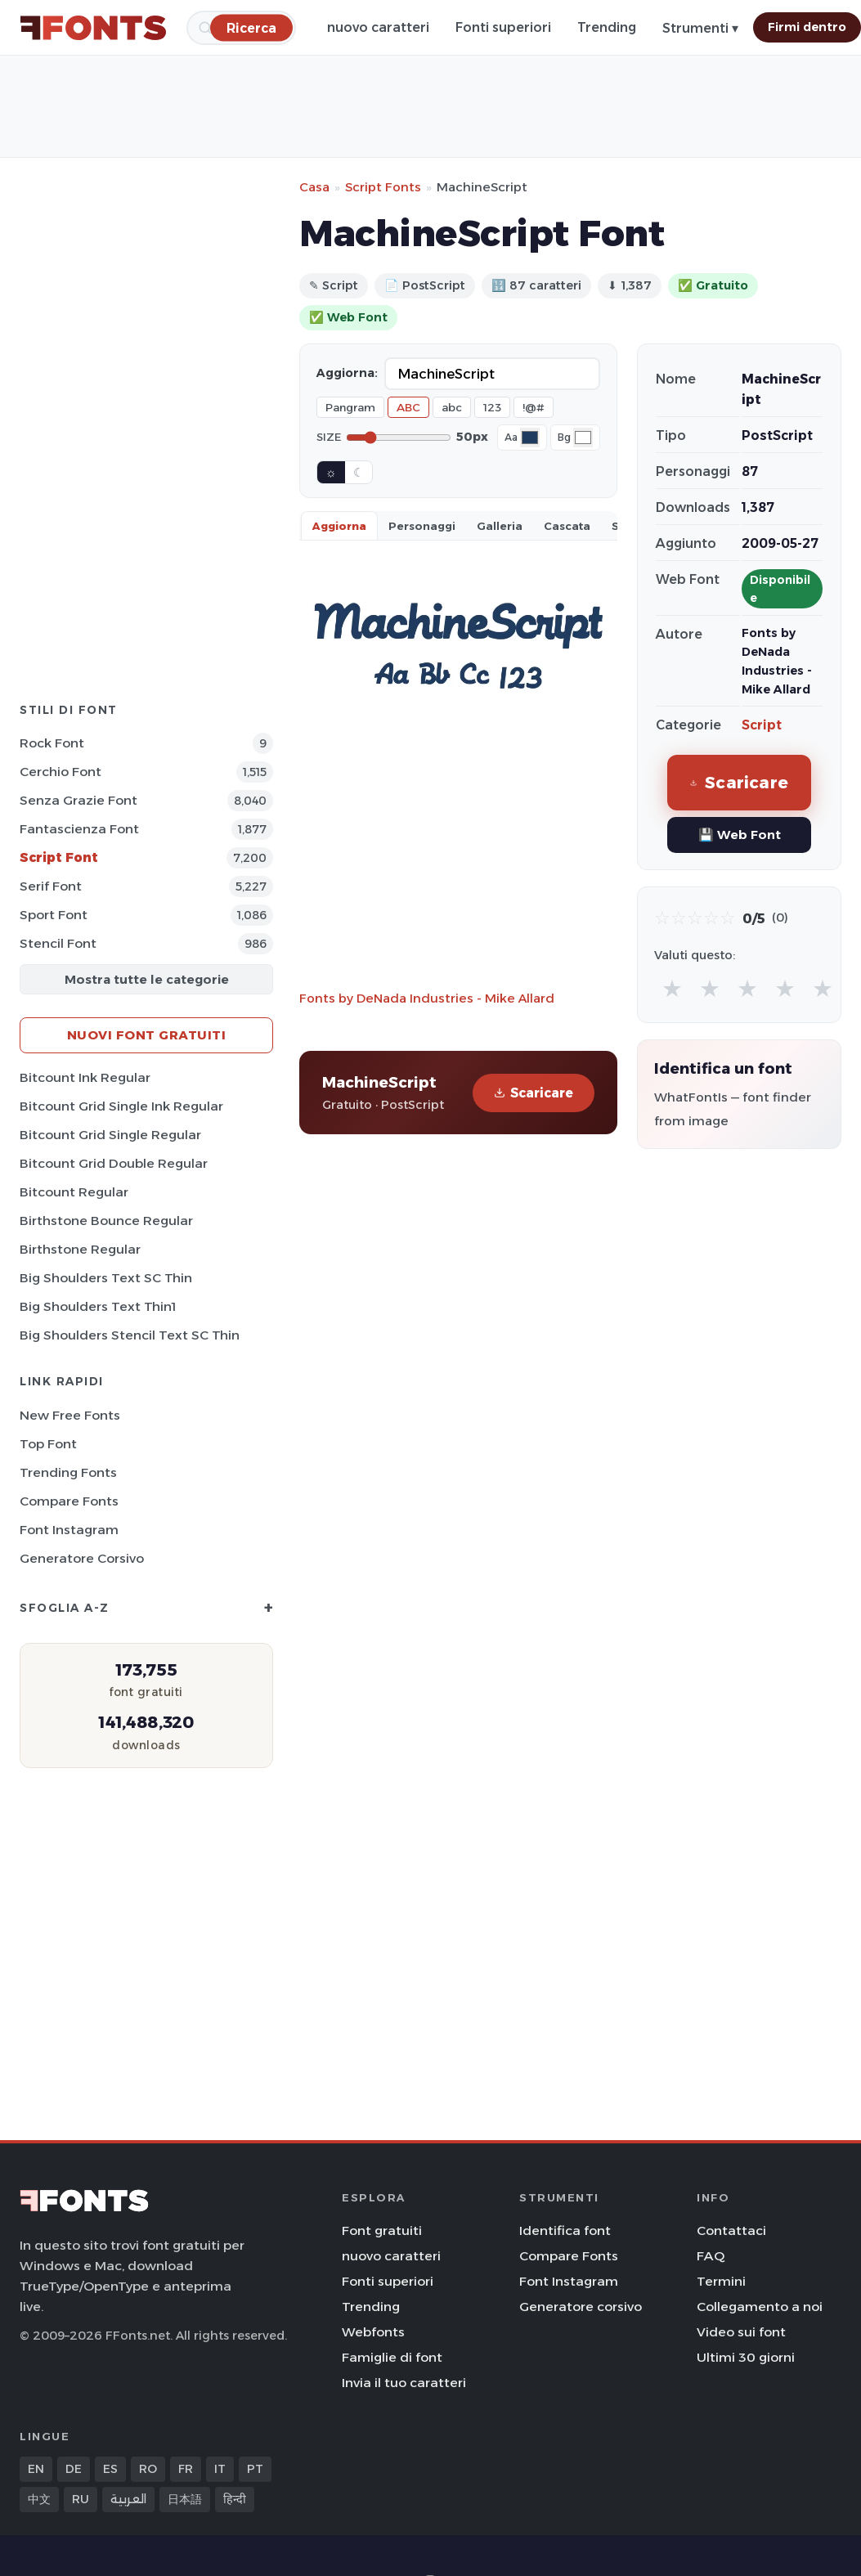 The width and height of the screenshot is (861, 2576). What do you see at coordinates (452, 407) in the screenshot?
I see `abc` at bounding box center [452, 407].